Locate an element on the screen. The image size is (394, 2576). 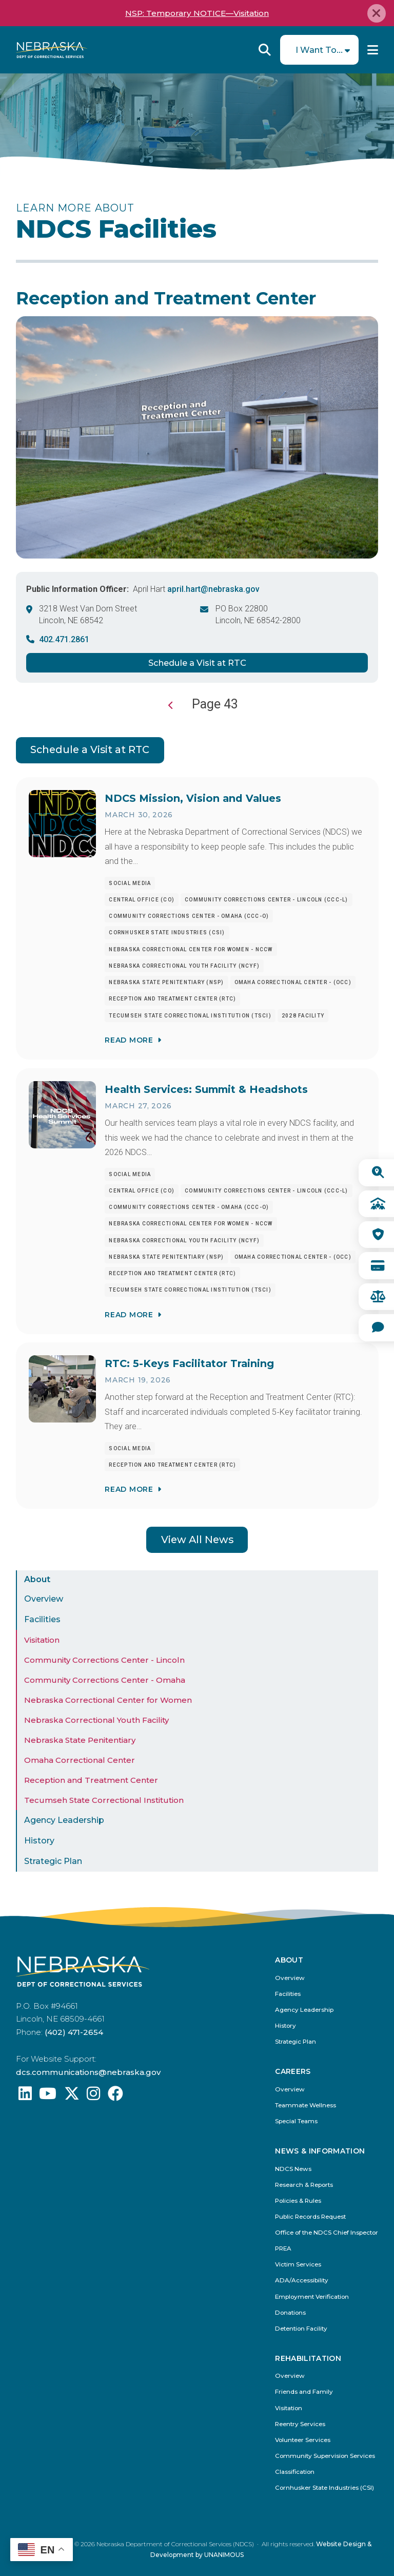
Volunteer Services is located at coordinates (302, 2440).